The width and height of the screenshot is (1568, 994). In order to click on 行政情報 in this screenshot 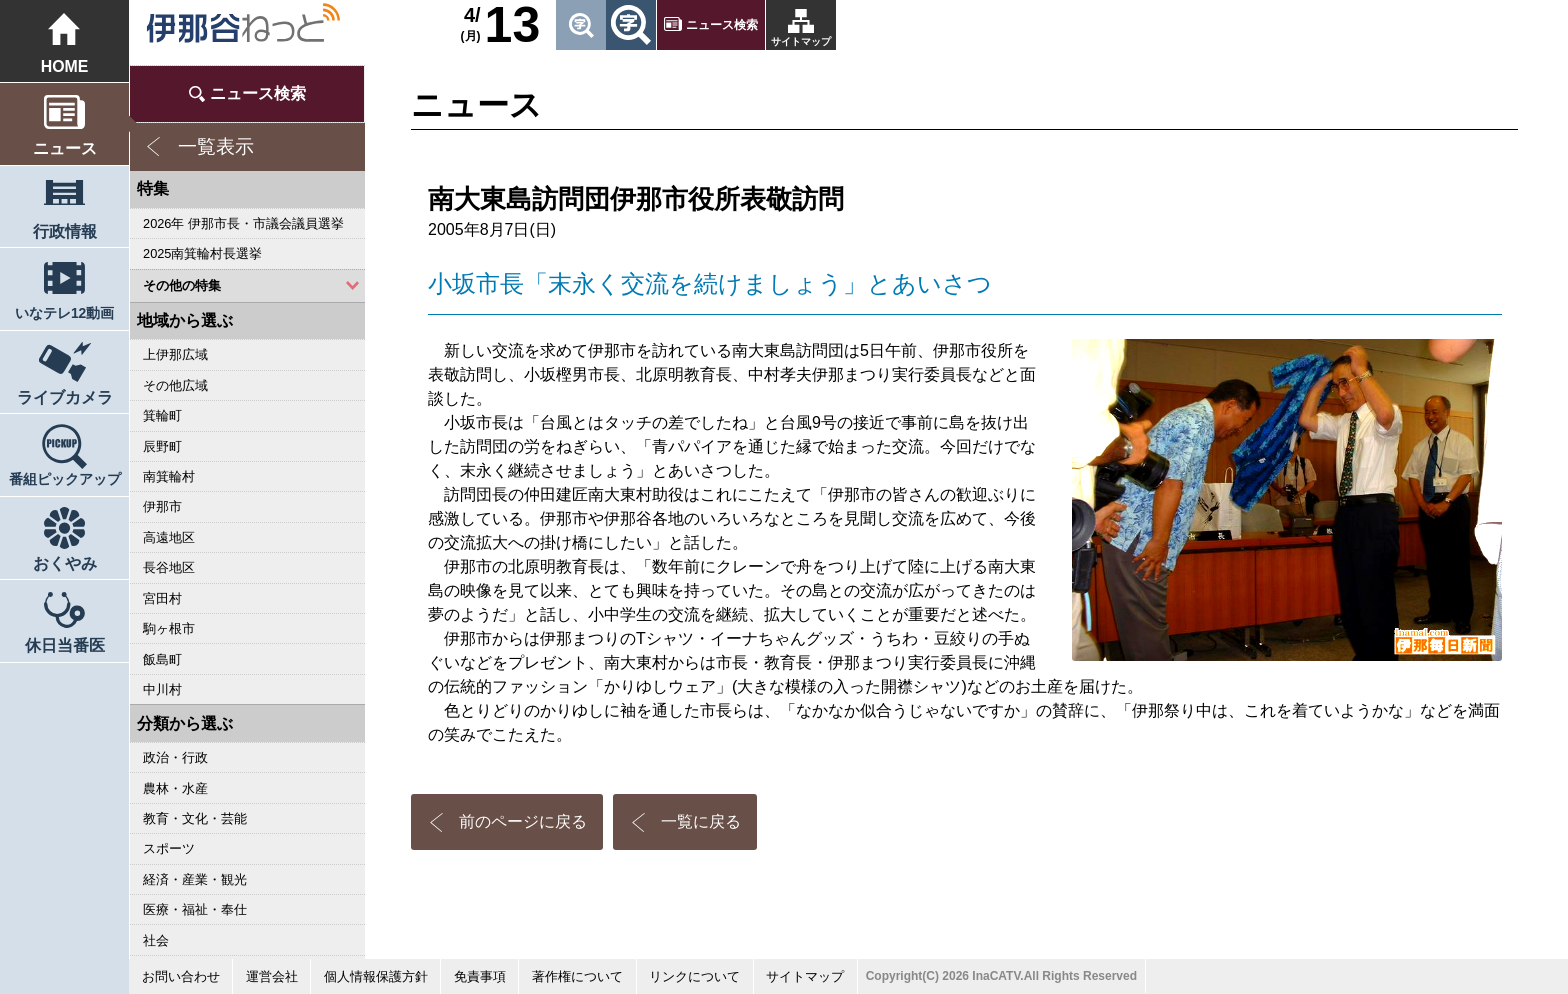, I will do `click(65, 231)`.